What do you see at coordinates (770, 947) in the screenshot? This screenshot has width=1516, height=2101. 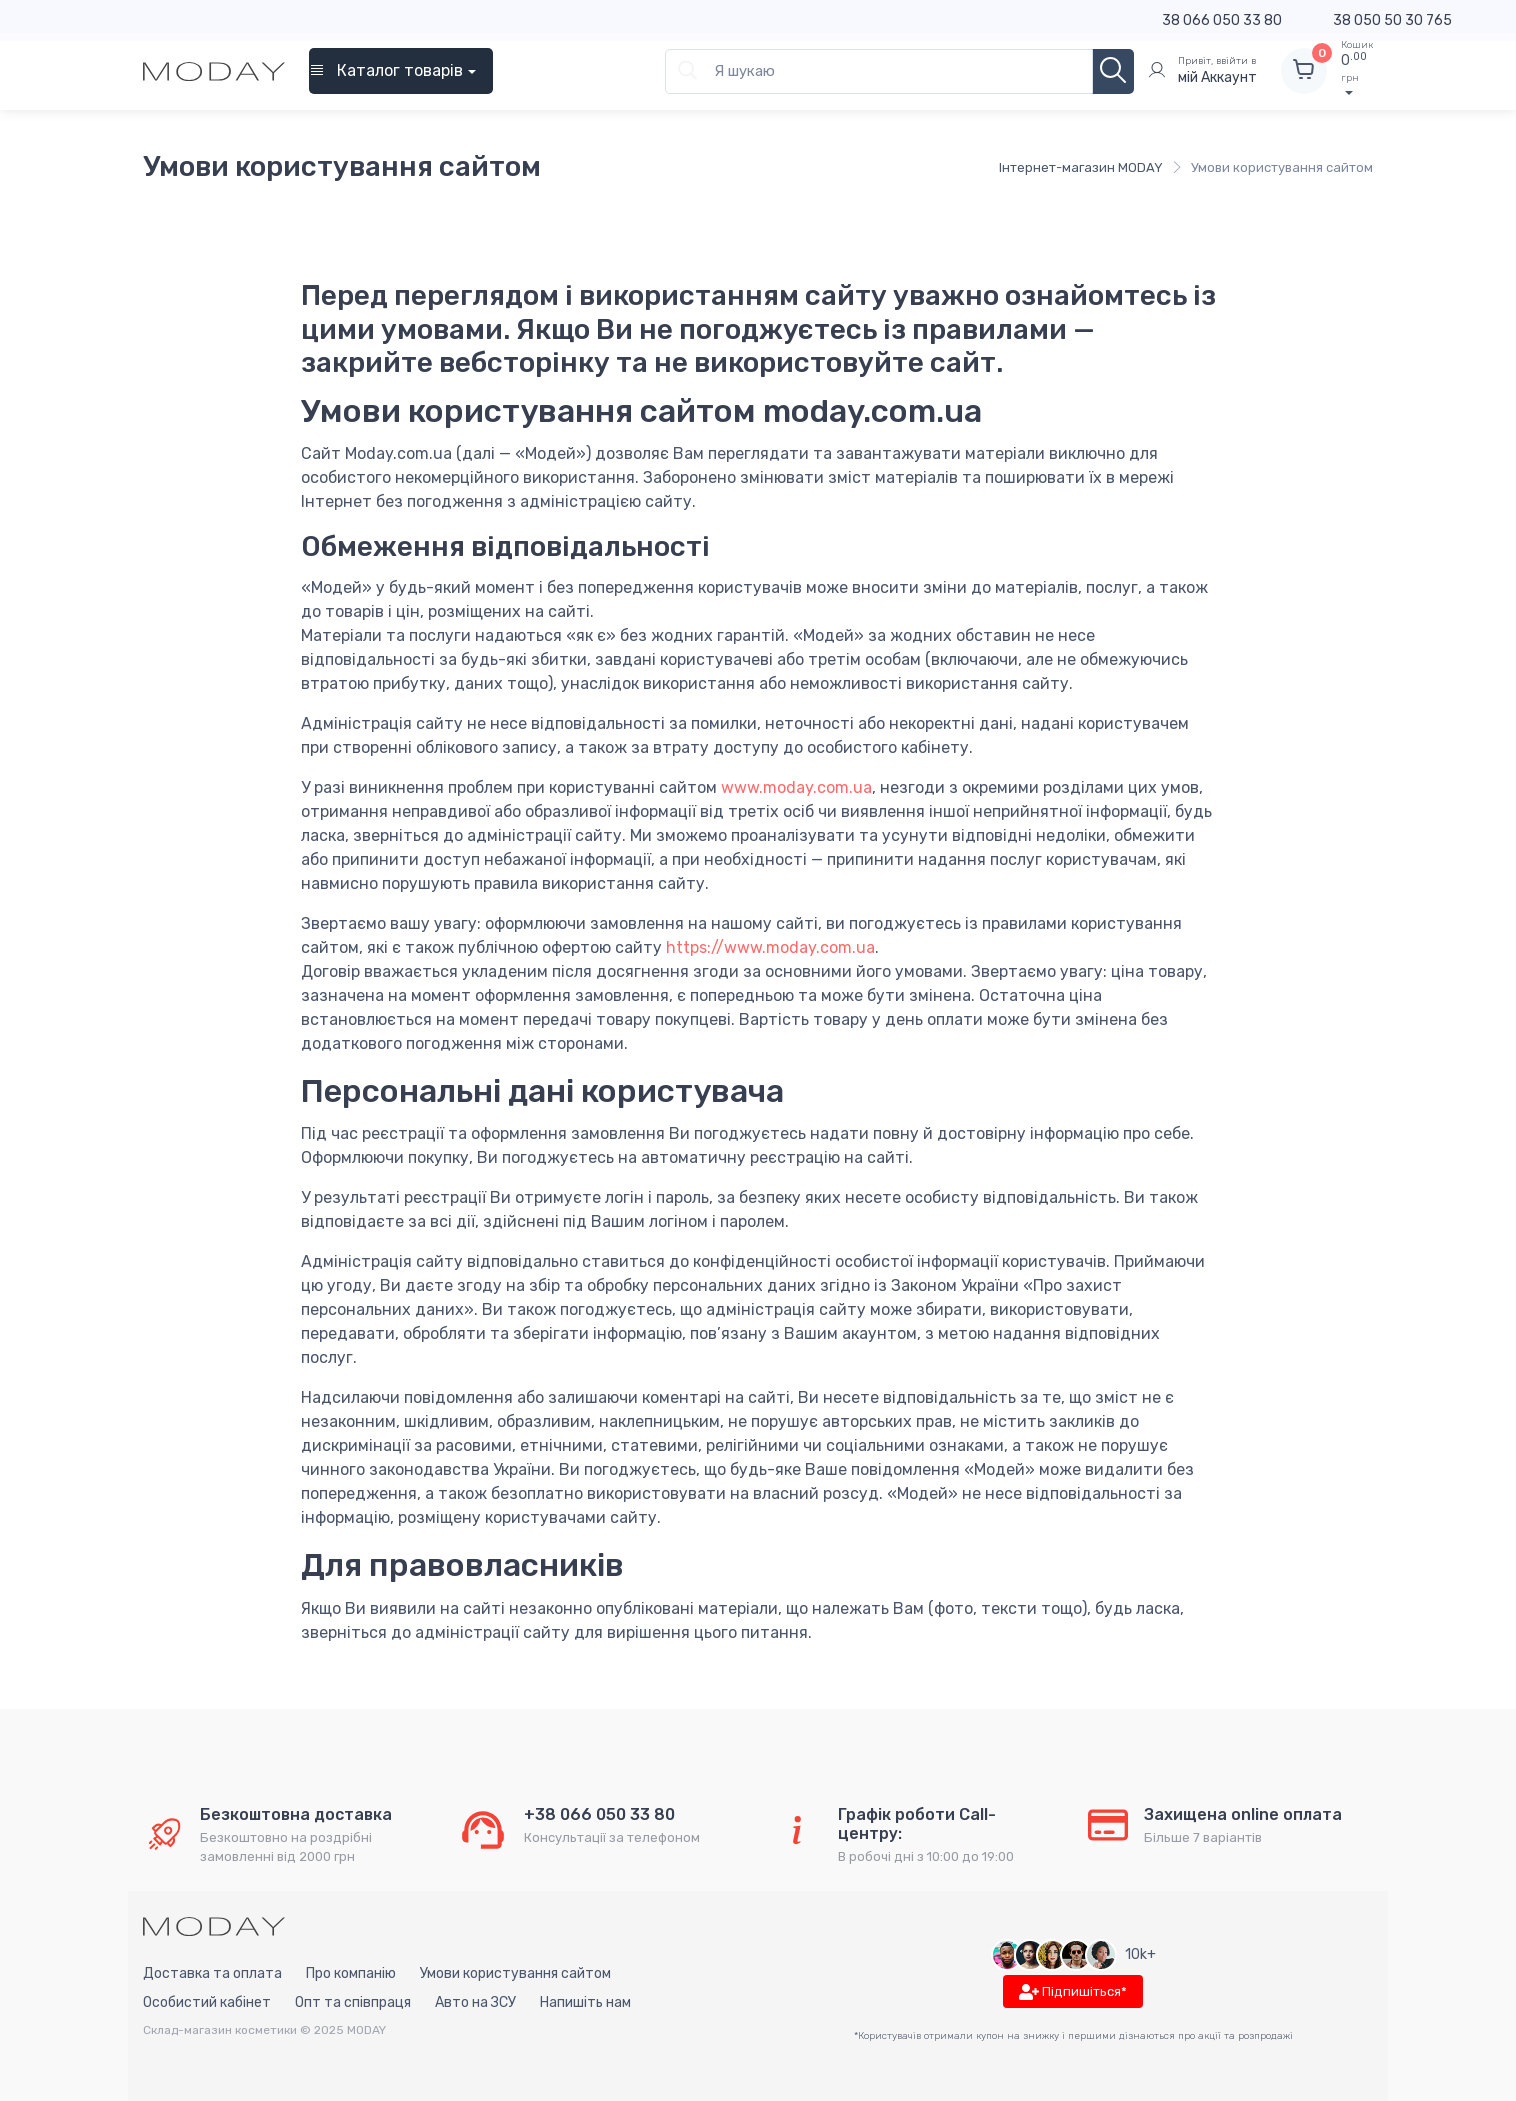 I see `https://www.moday.com.ua` at bounding box center [770, 947].